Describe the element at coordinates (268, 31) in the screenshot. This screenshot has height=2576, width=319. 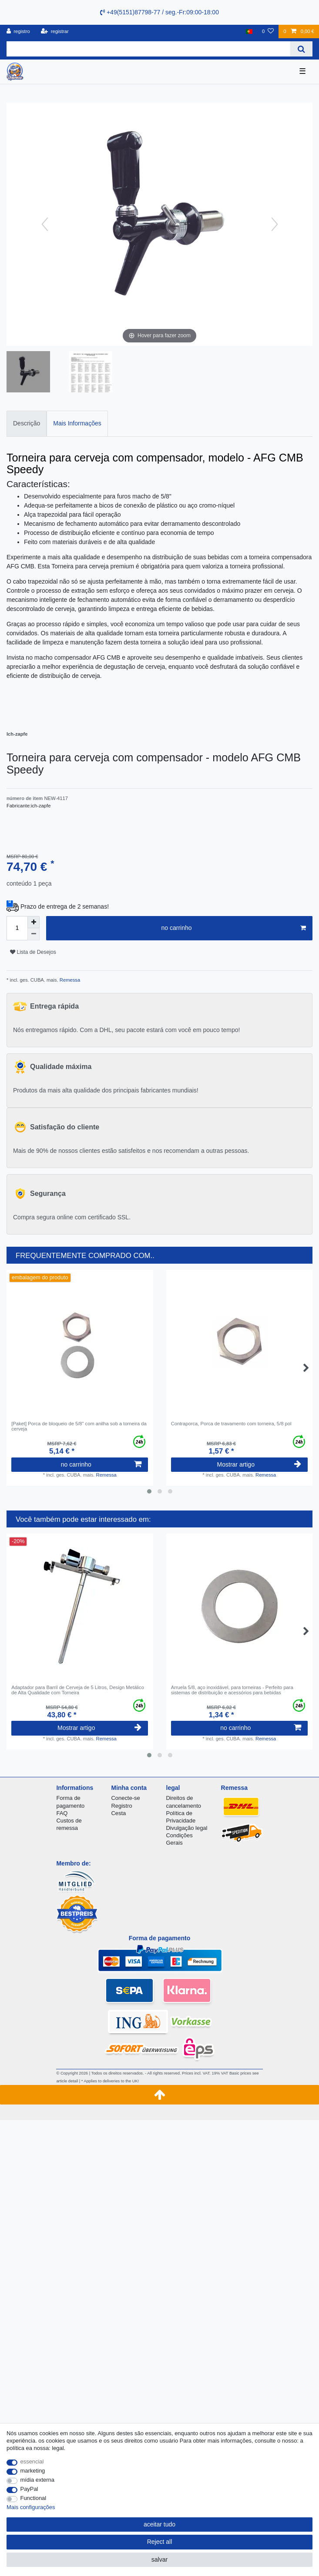
I see `[Lista de Desejos]` at that location.